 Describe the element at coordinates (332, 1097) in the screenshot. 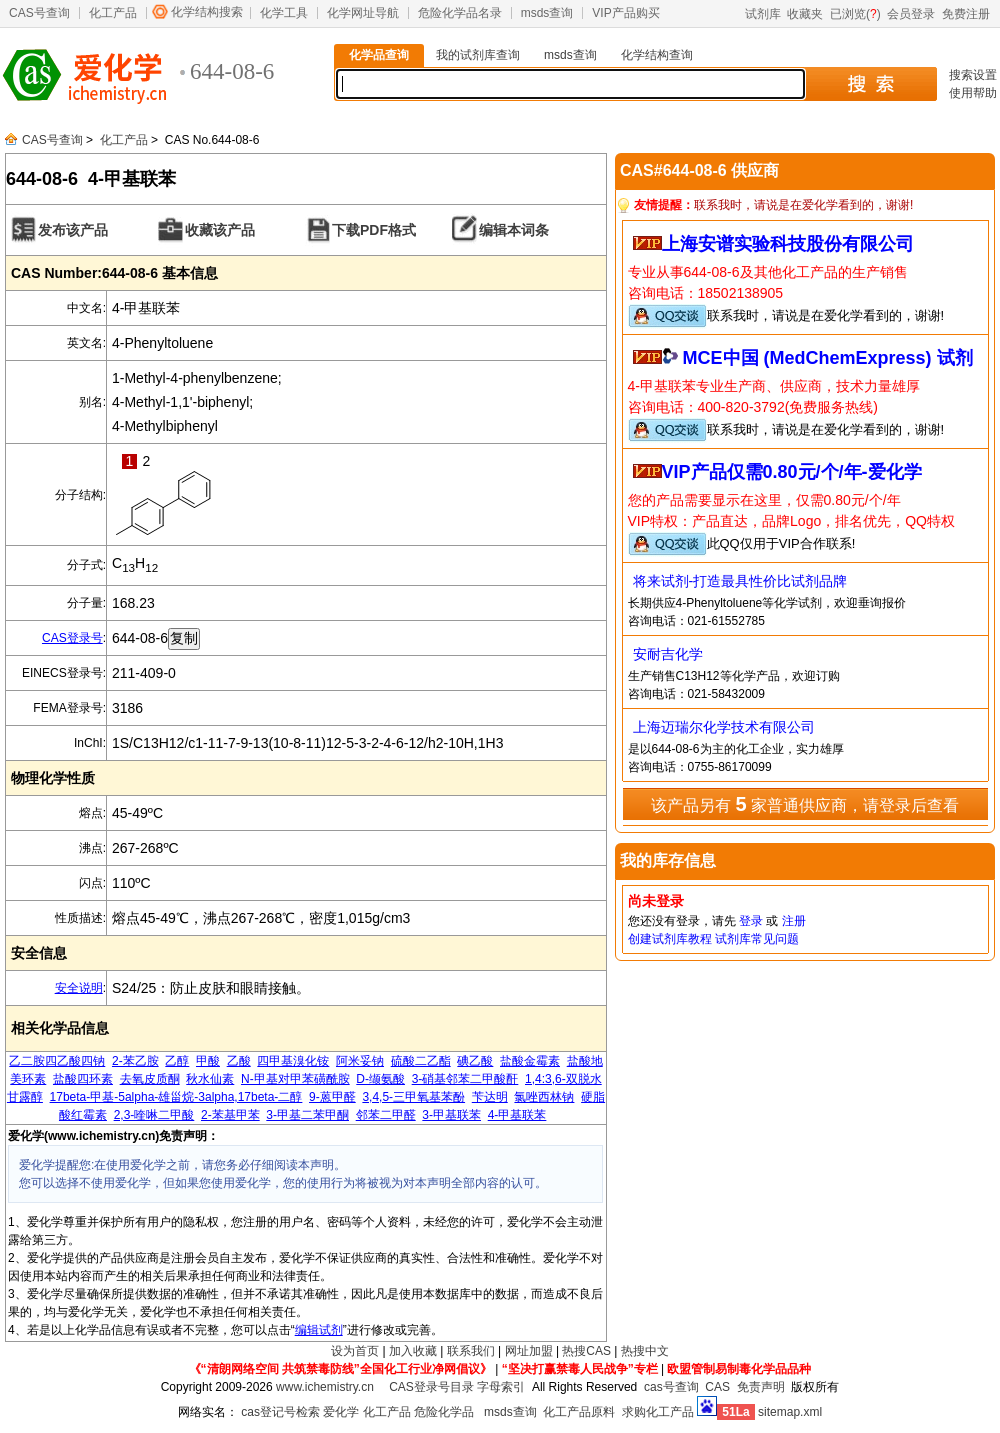

I see `9-蒽甲醛` at that location.